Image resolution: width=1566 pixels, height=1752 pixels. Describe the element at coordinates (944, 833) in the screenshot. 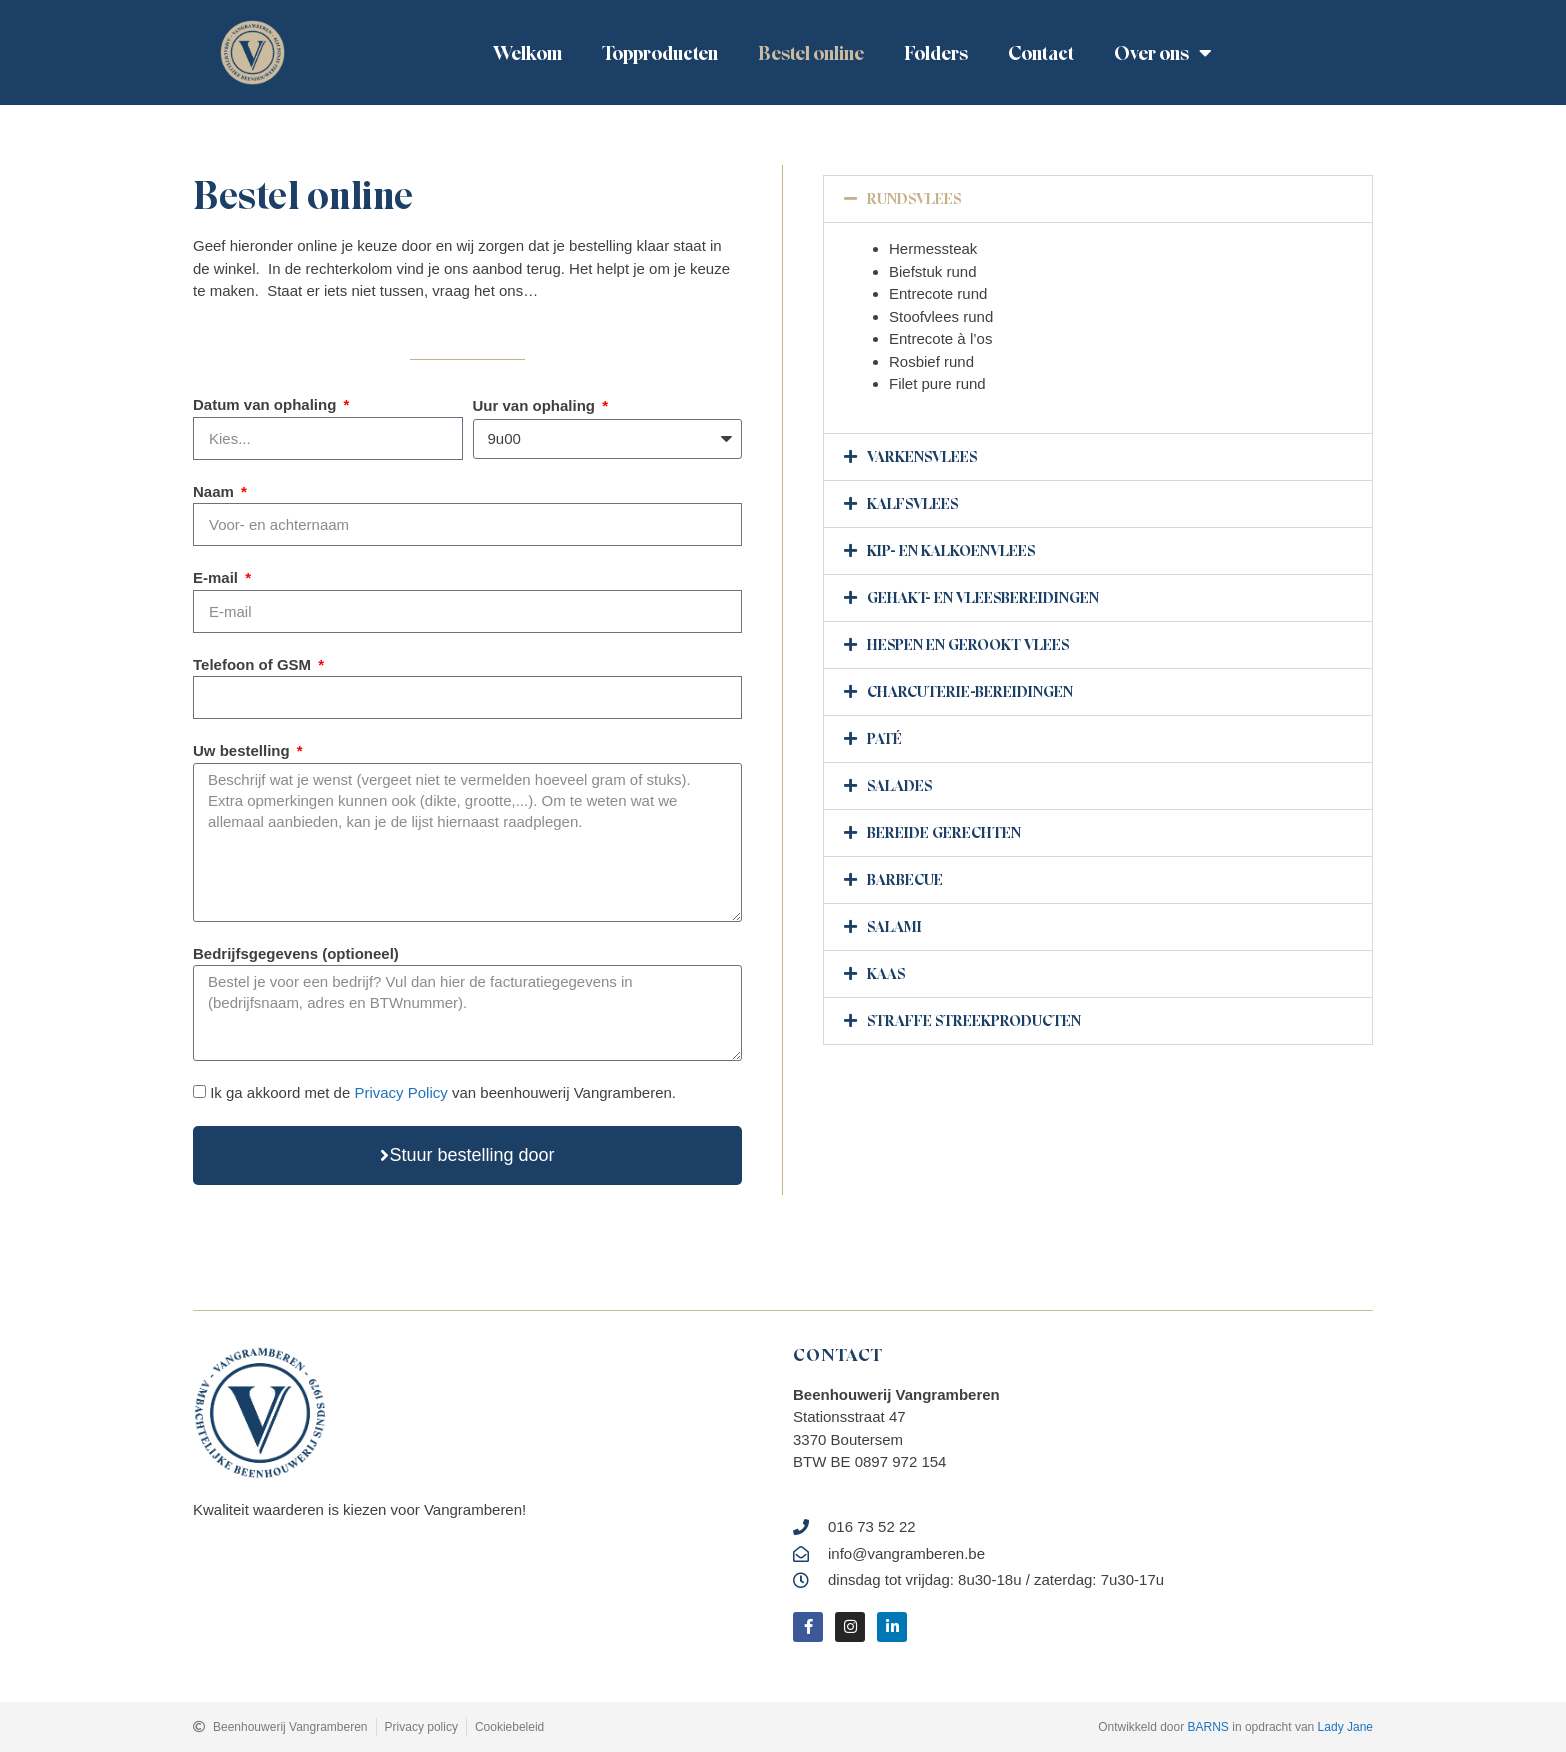

I see `Bereide gerechten` at that location.